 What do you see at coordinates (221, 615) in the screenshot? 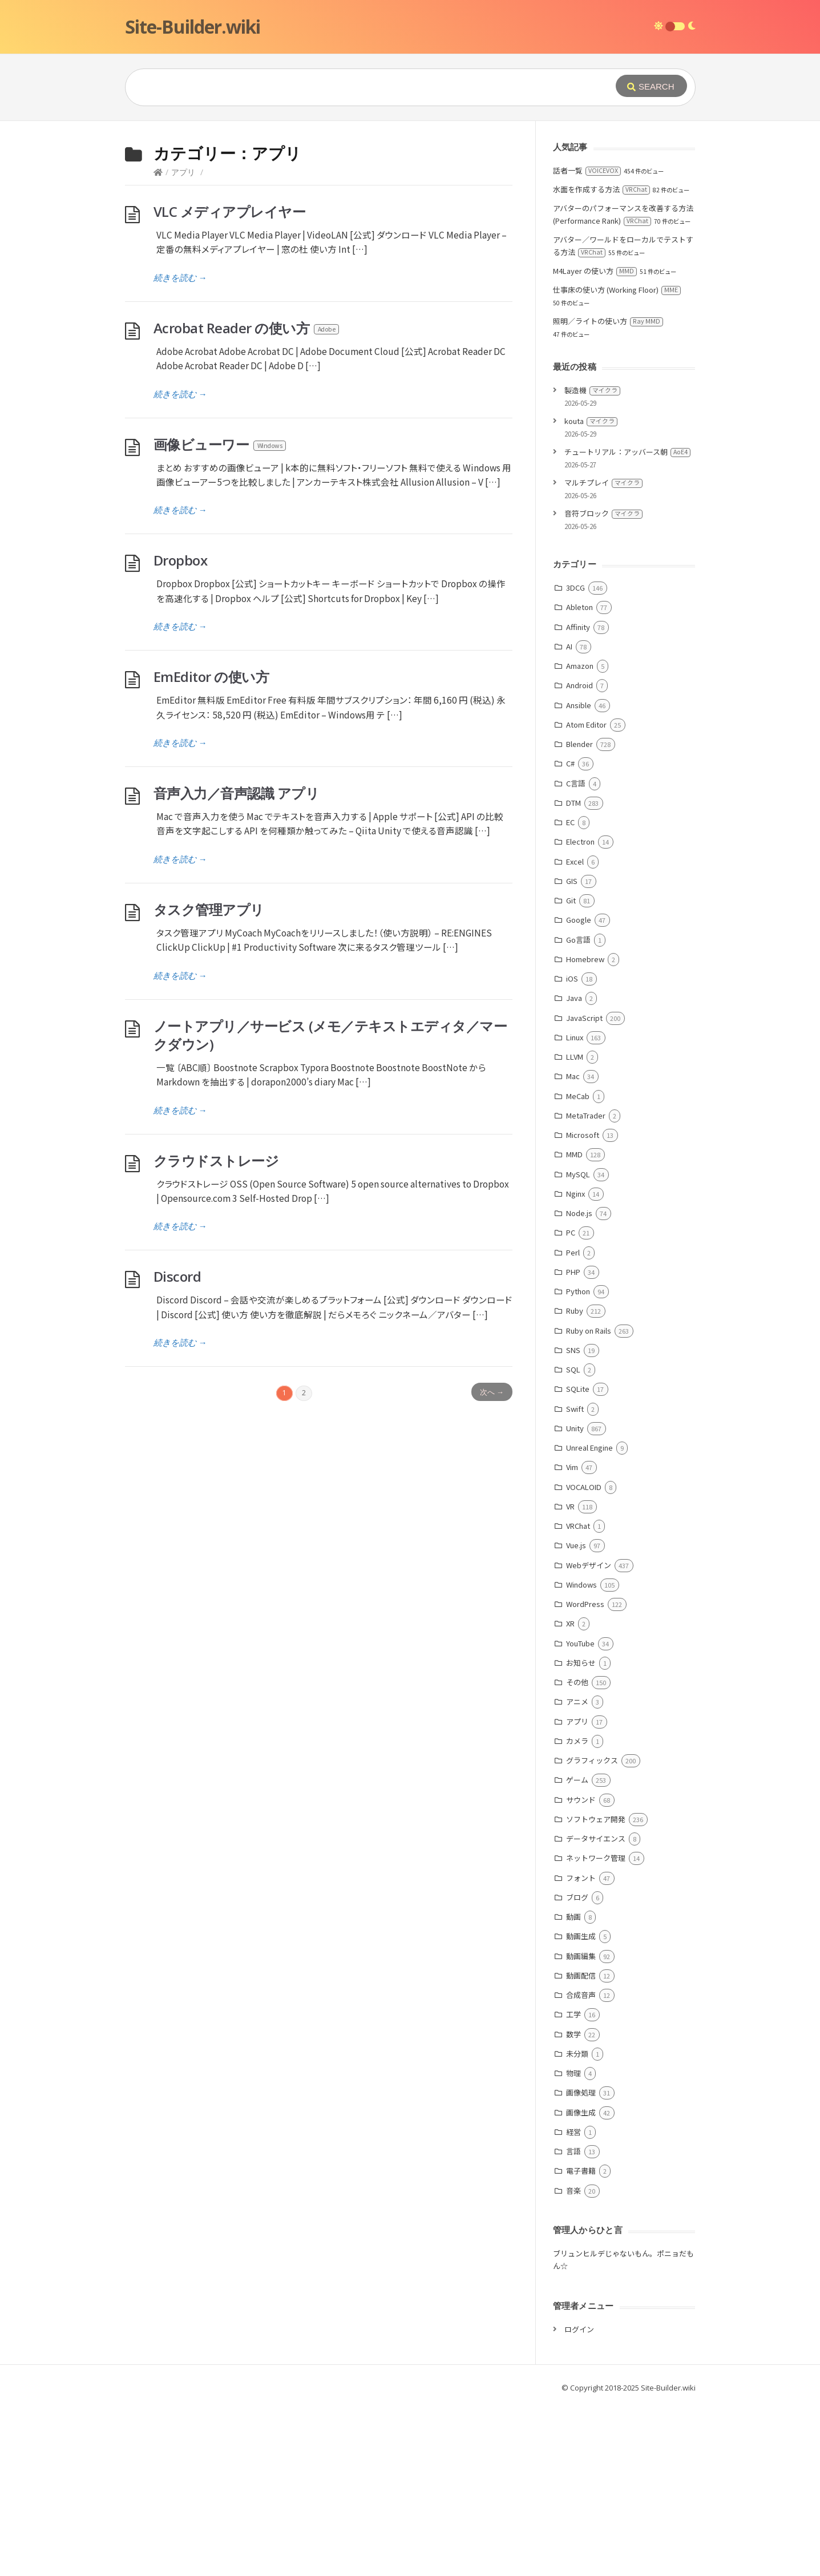
I see `画像ビューワー` at bounding box center [221, 615].